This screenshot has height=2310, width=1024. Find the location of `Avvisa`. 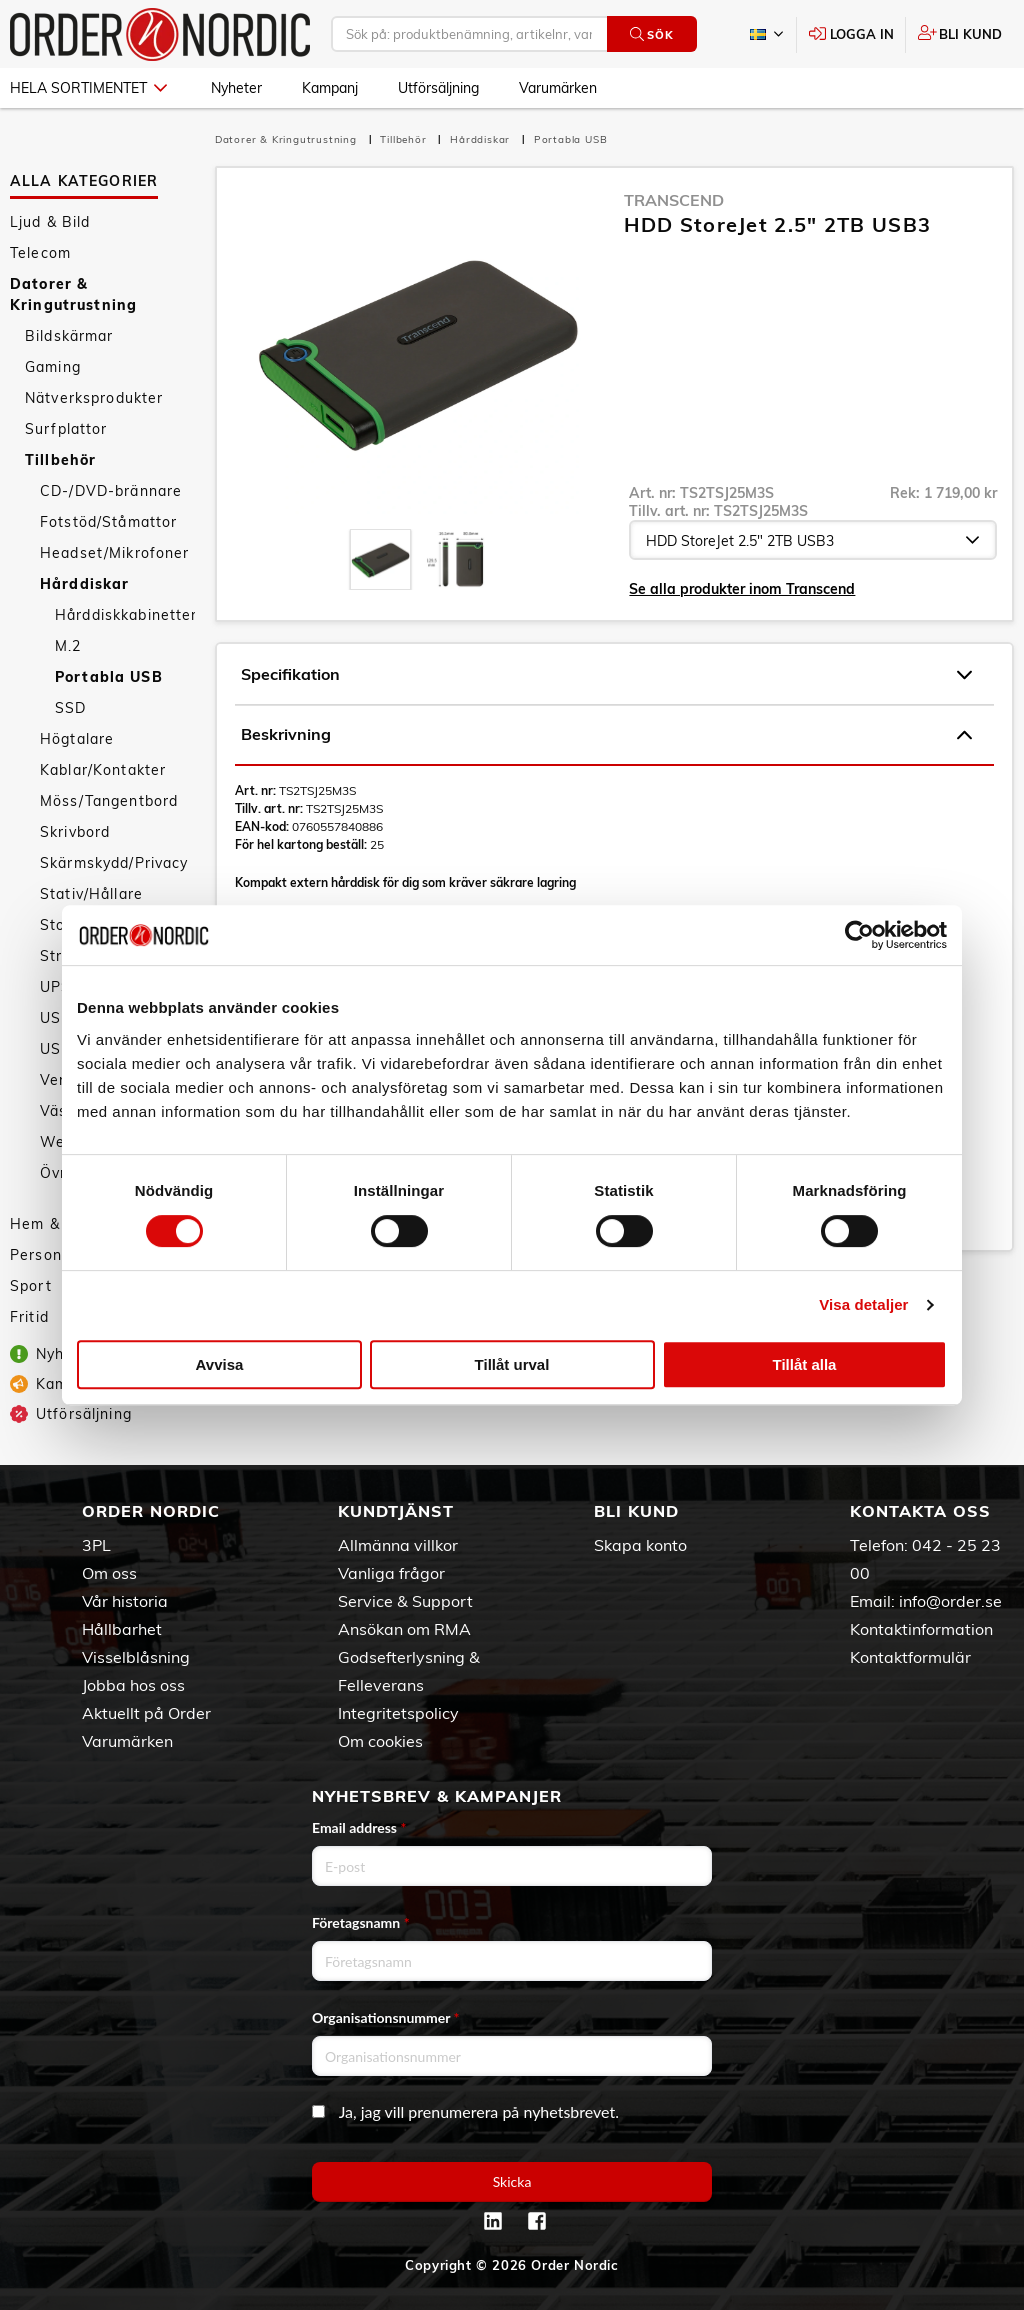

Avvisa is located at coordinates (220, 1364).